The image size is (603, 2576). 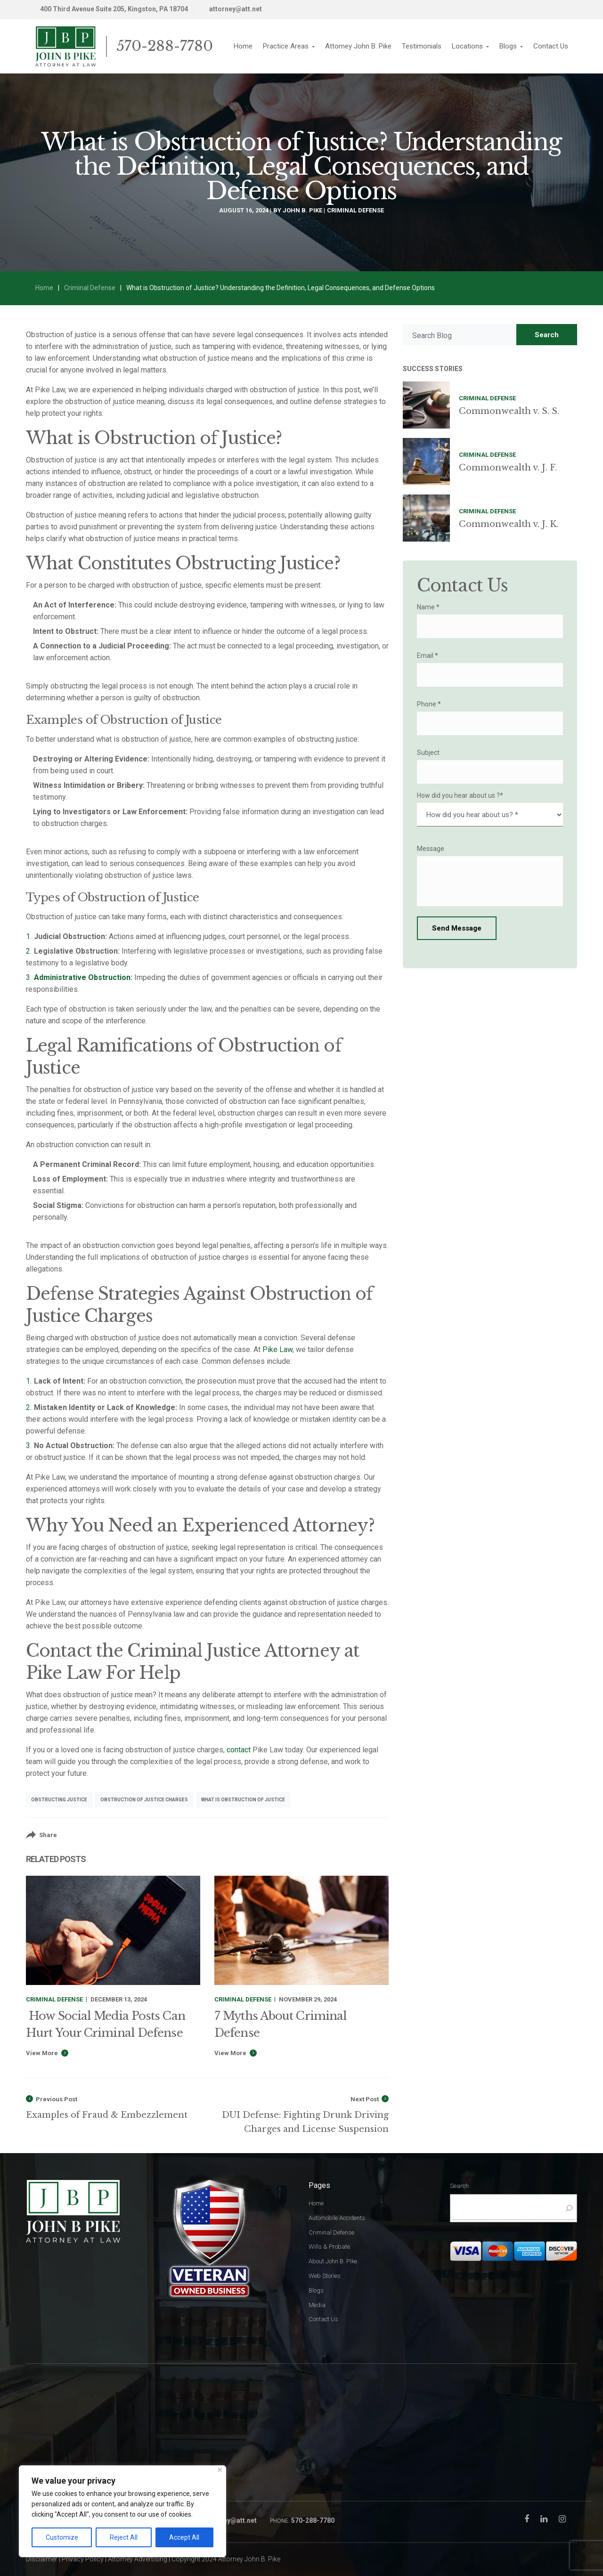 I want to click on Attorney Advertising, so click(x=137, y=2559).